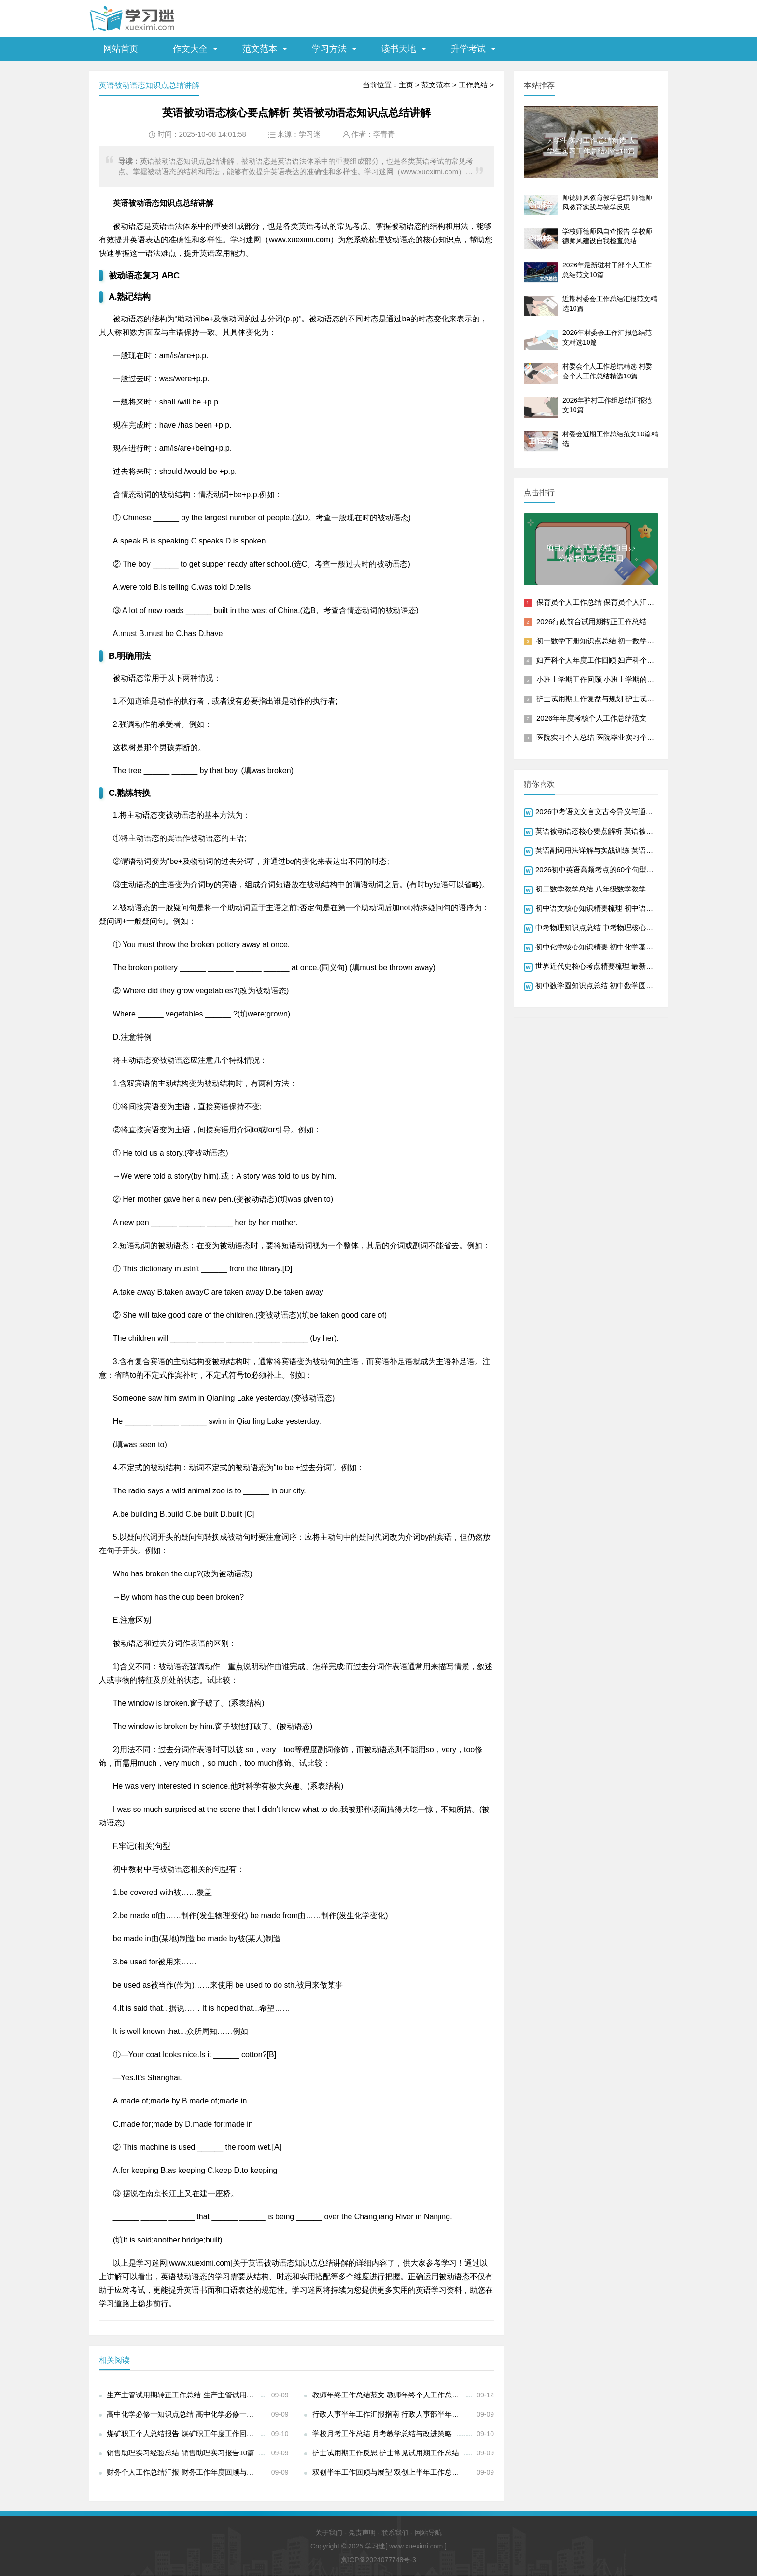 The width and height of the screenshot is (757, 2576). What do you see at coordinates (605, 927) in the screenshot?
I see `中考物理知识点总结 中考物理核心知识精要` at bounding box center [605, 927].